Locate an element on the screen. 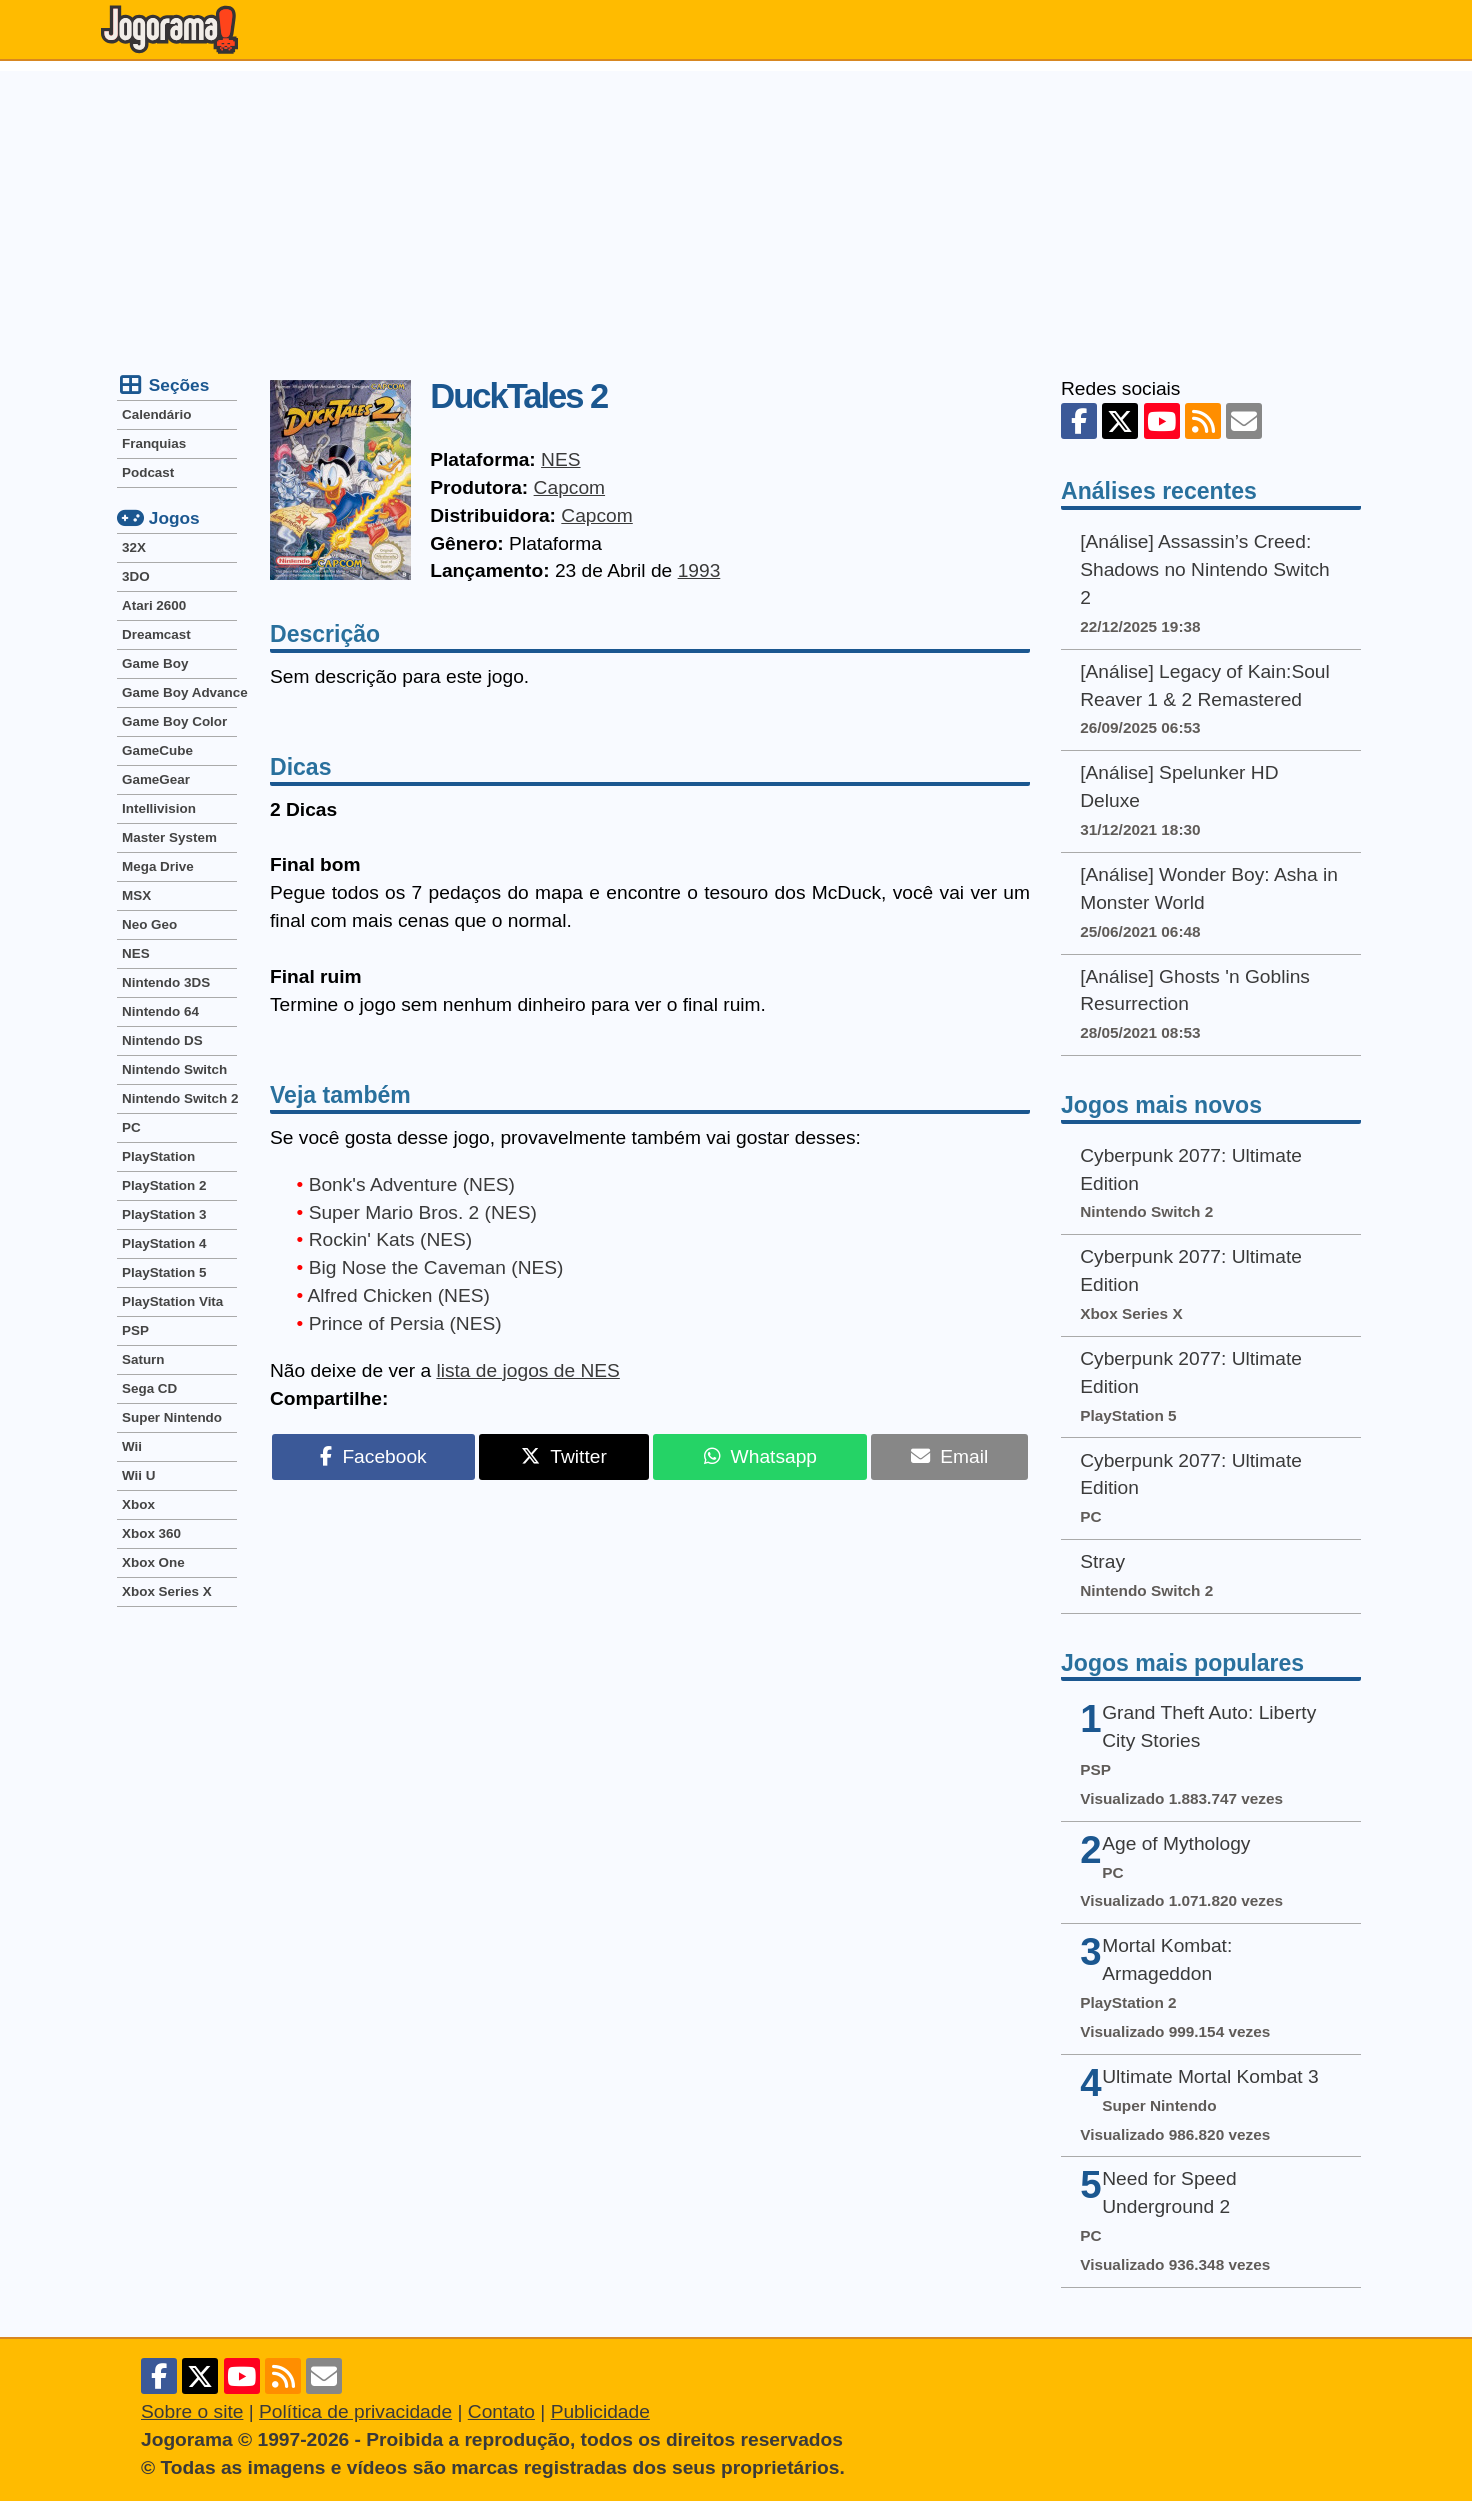  Nintendo Switch 2 is located at coordinates (179, 1098).